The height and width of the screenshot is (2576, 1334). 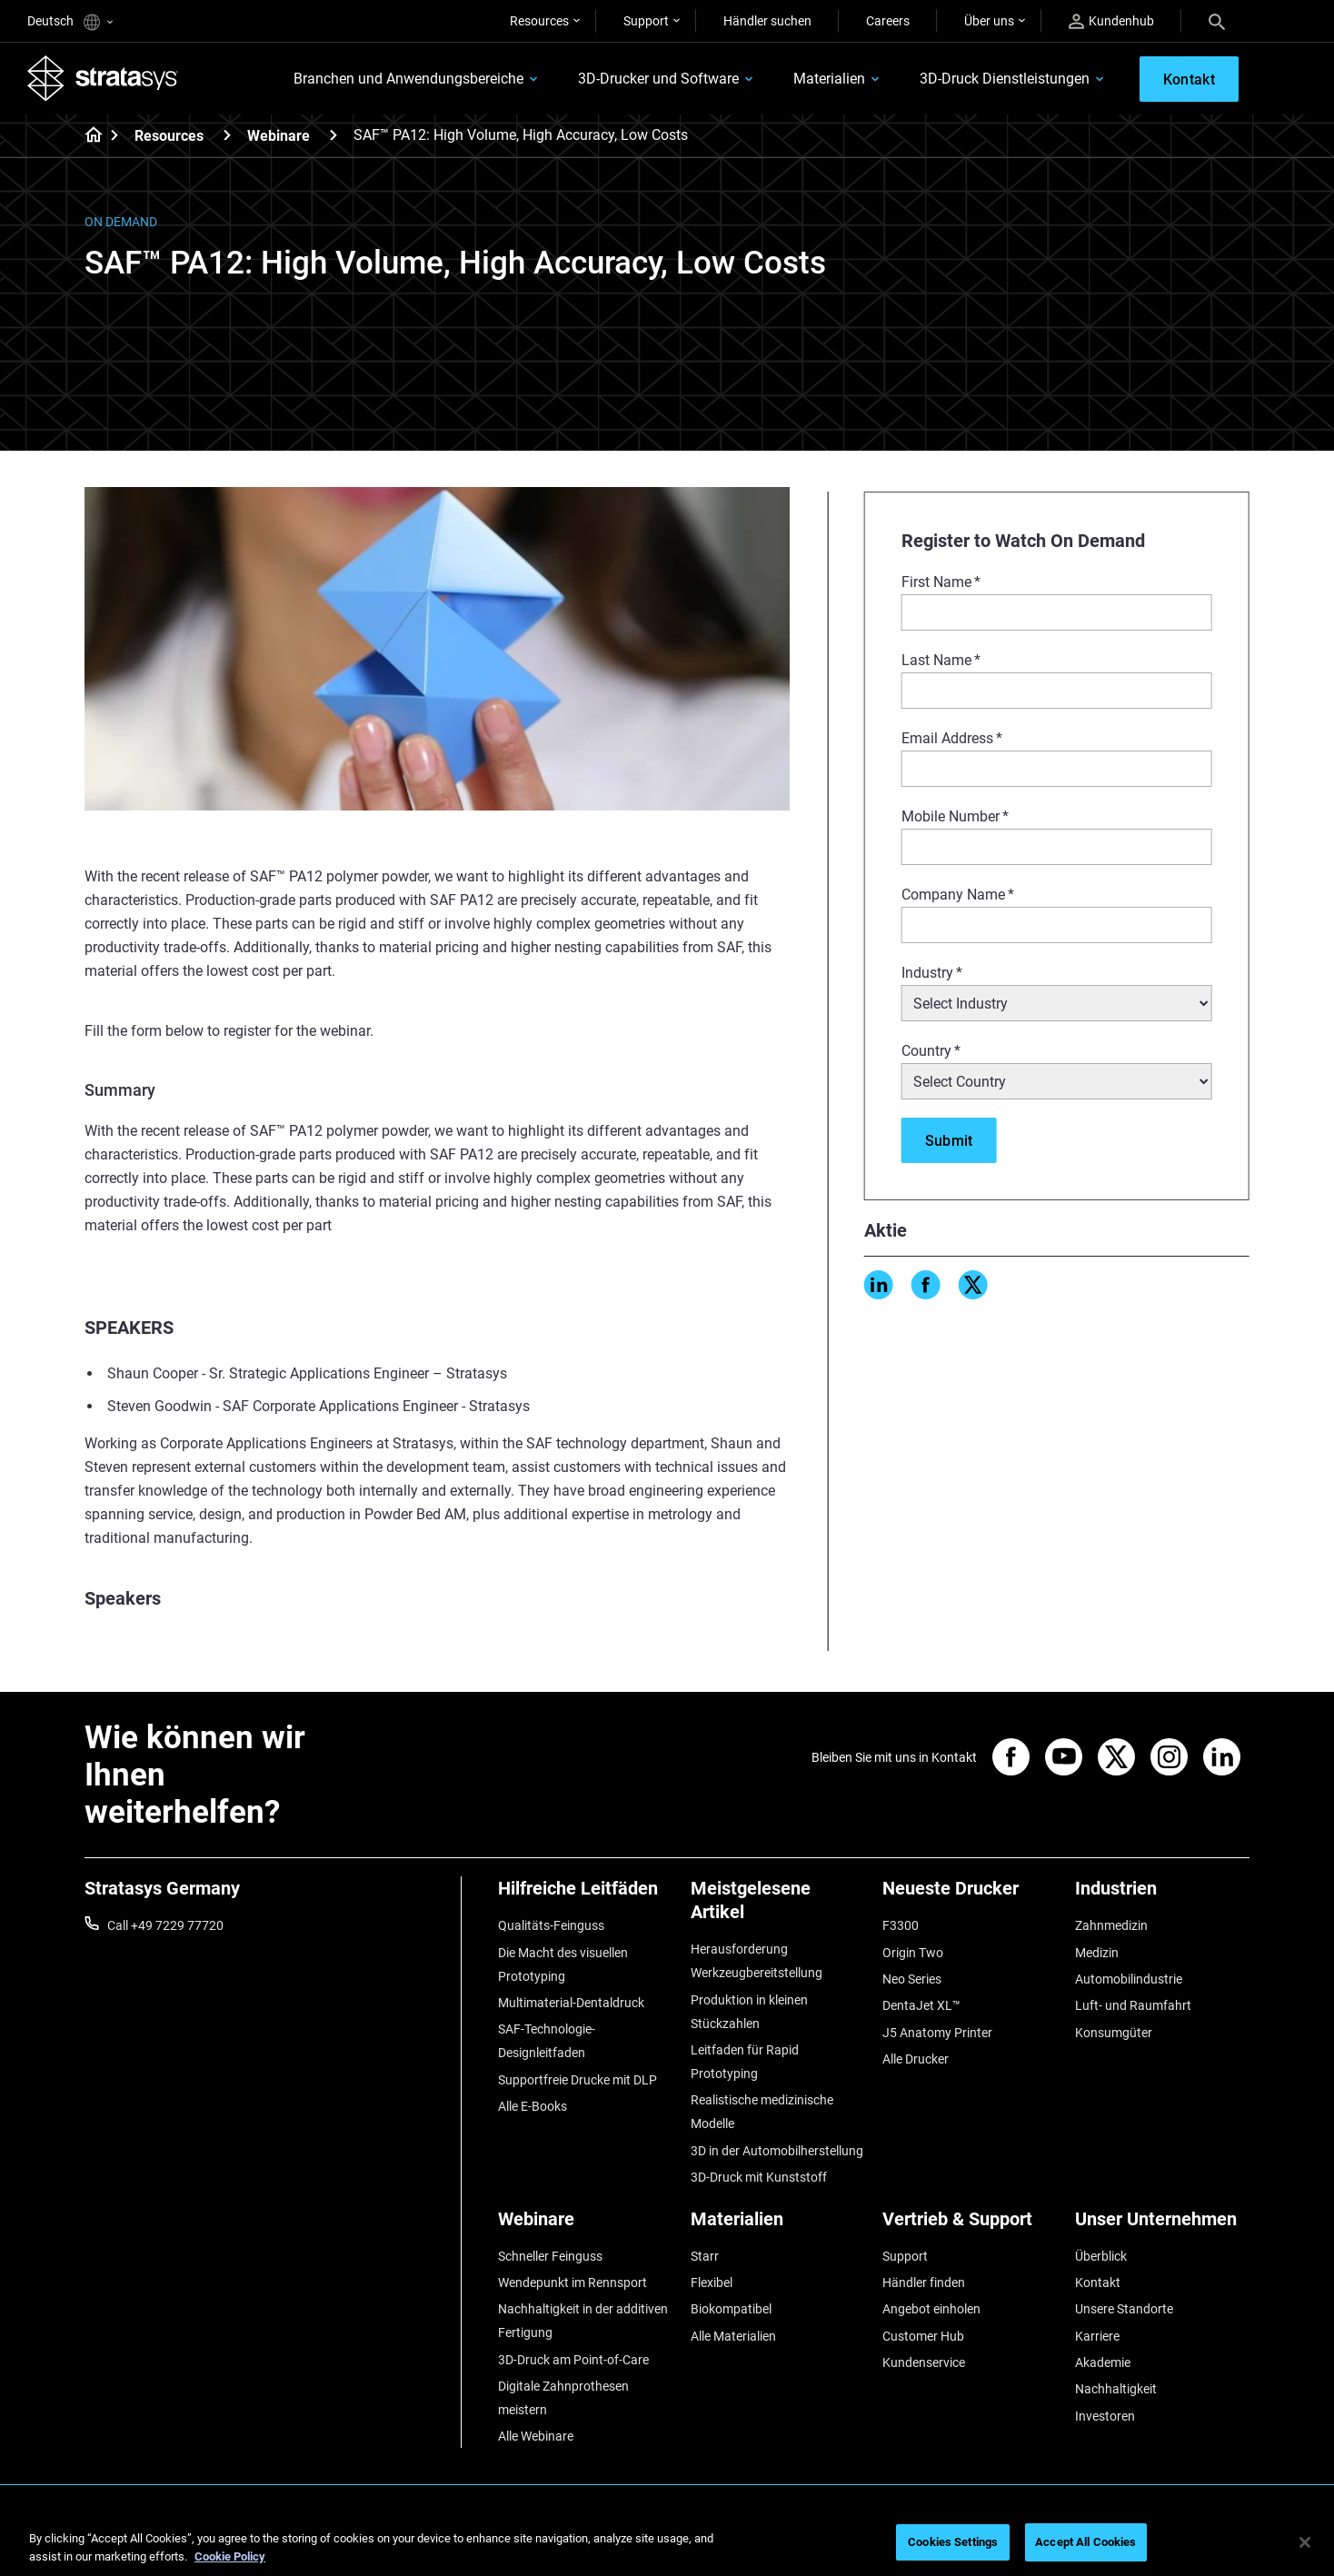 What do you see at coordinates (551, 1925) in the screenshot?
I see `Qualitäts-Feinguss` at bounding box center [551, 1925].